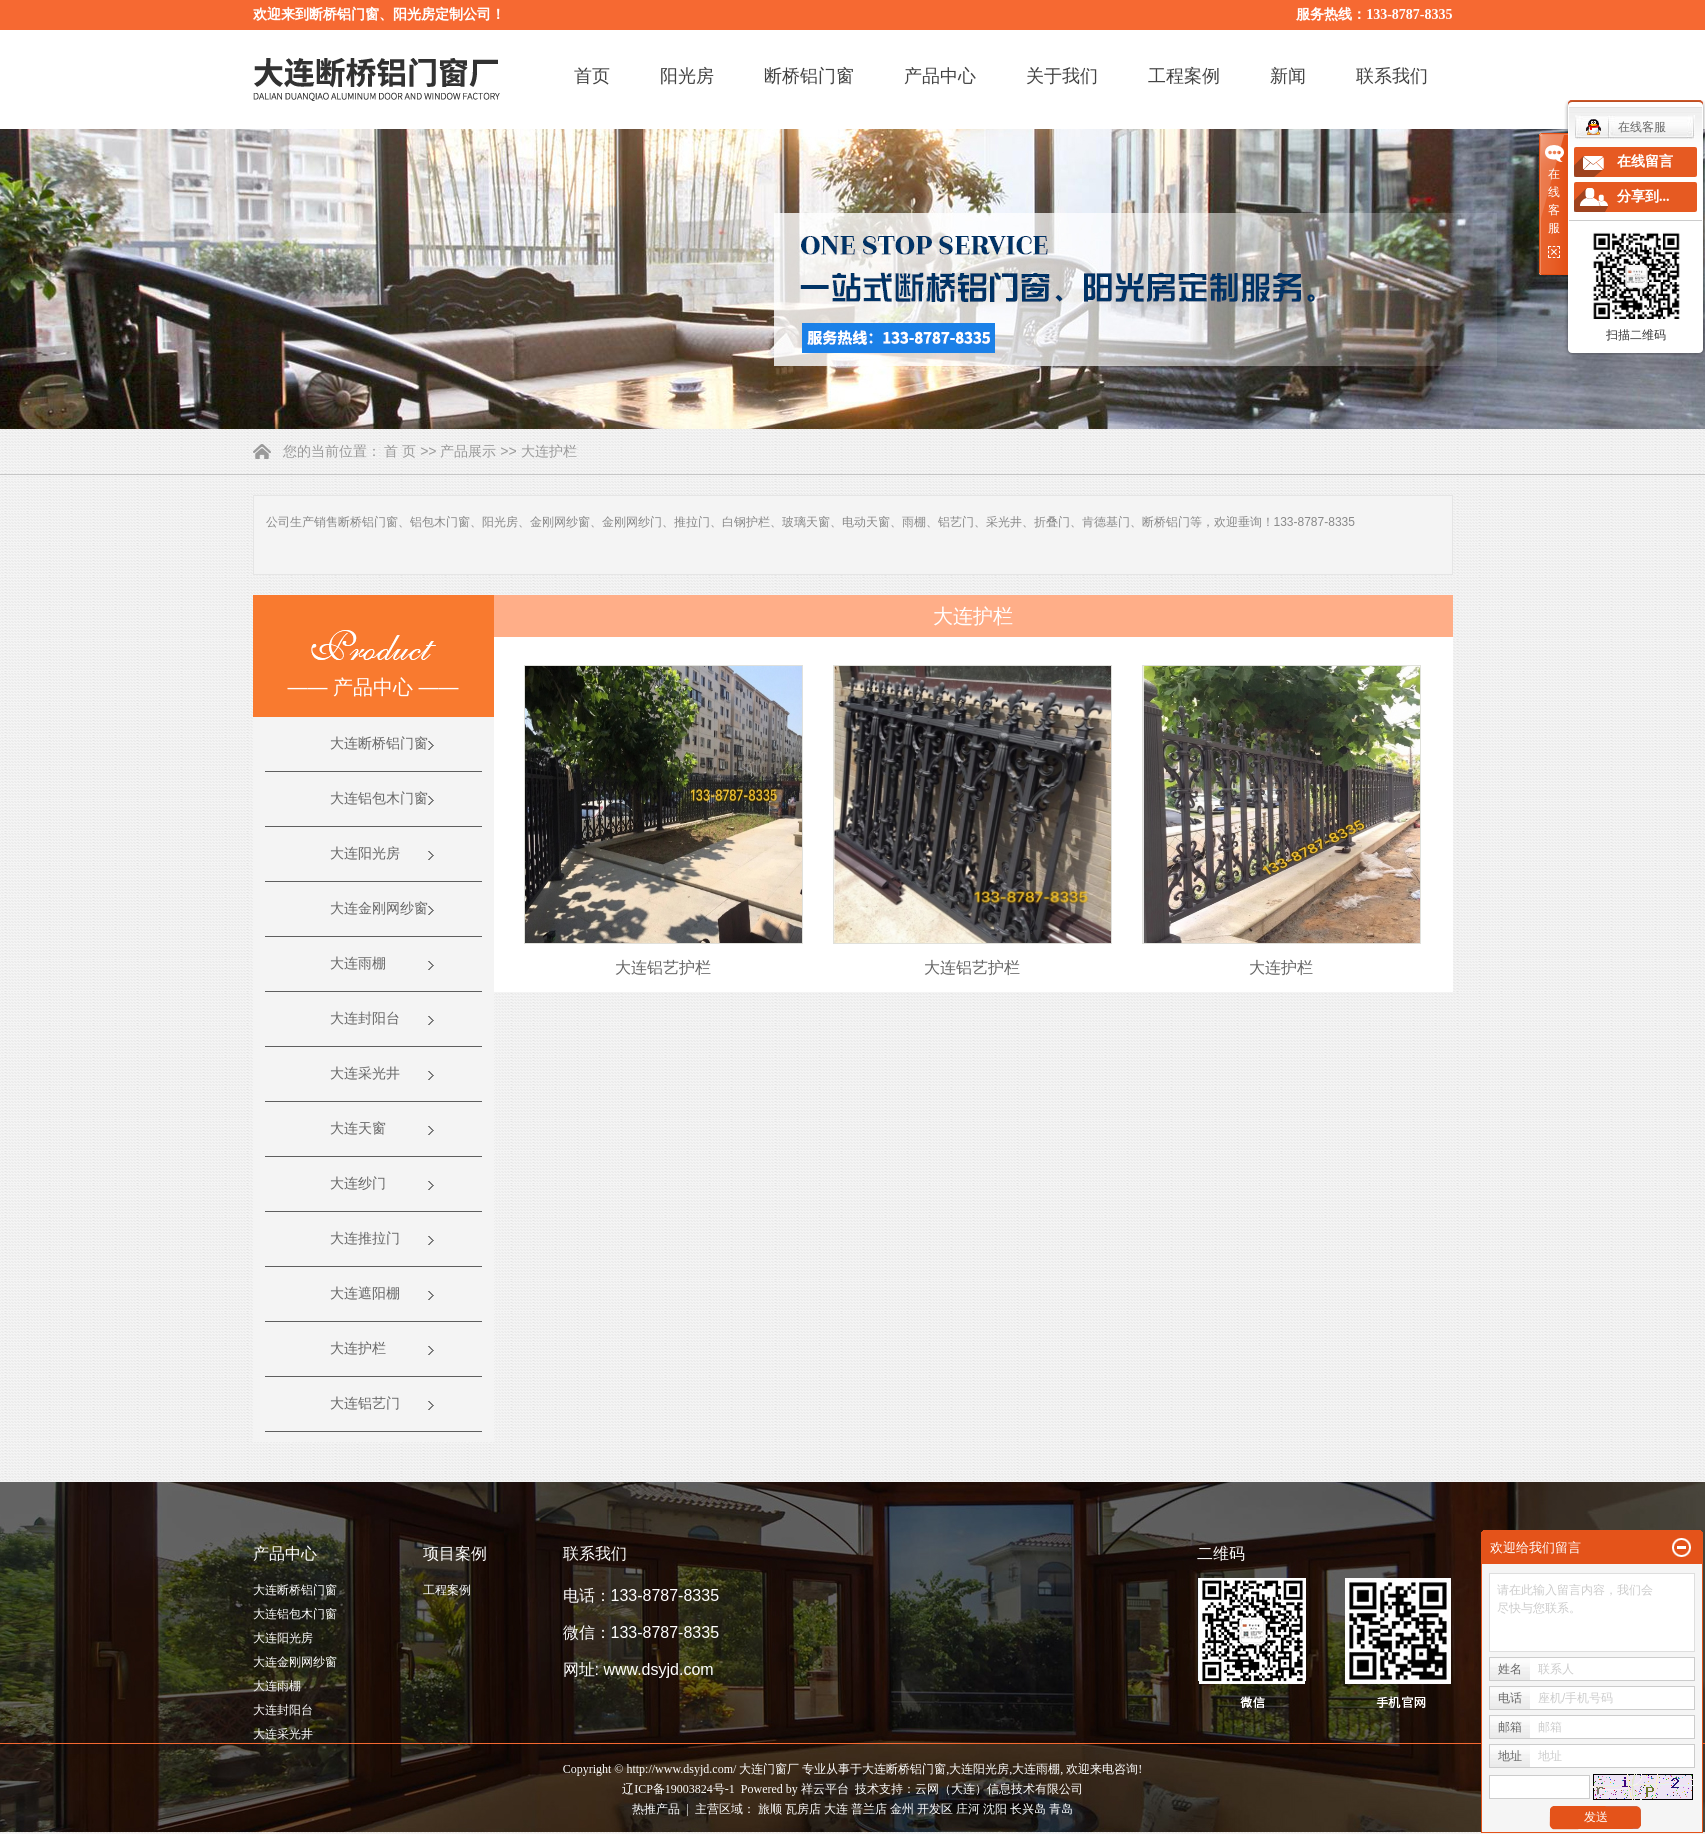 Image resolution: width=1705 pixels, height=1834 pixels. What do you see at coordinates (365, 1238) in the screenshot?
I see `大连推拉门` at bounding box center [365, 1238].